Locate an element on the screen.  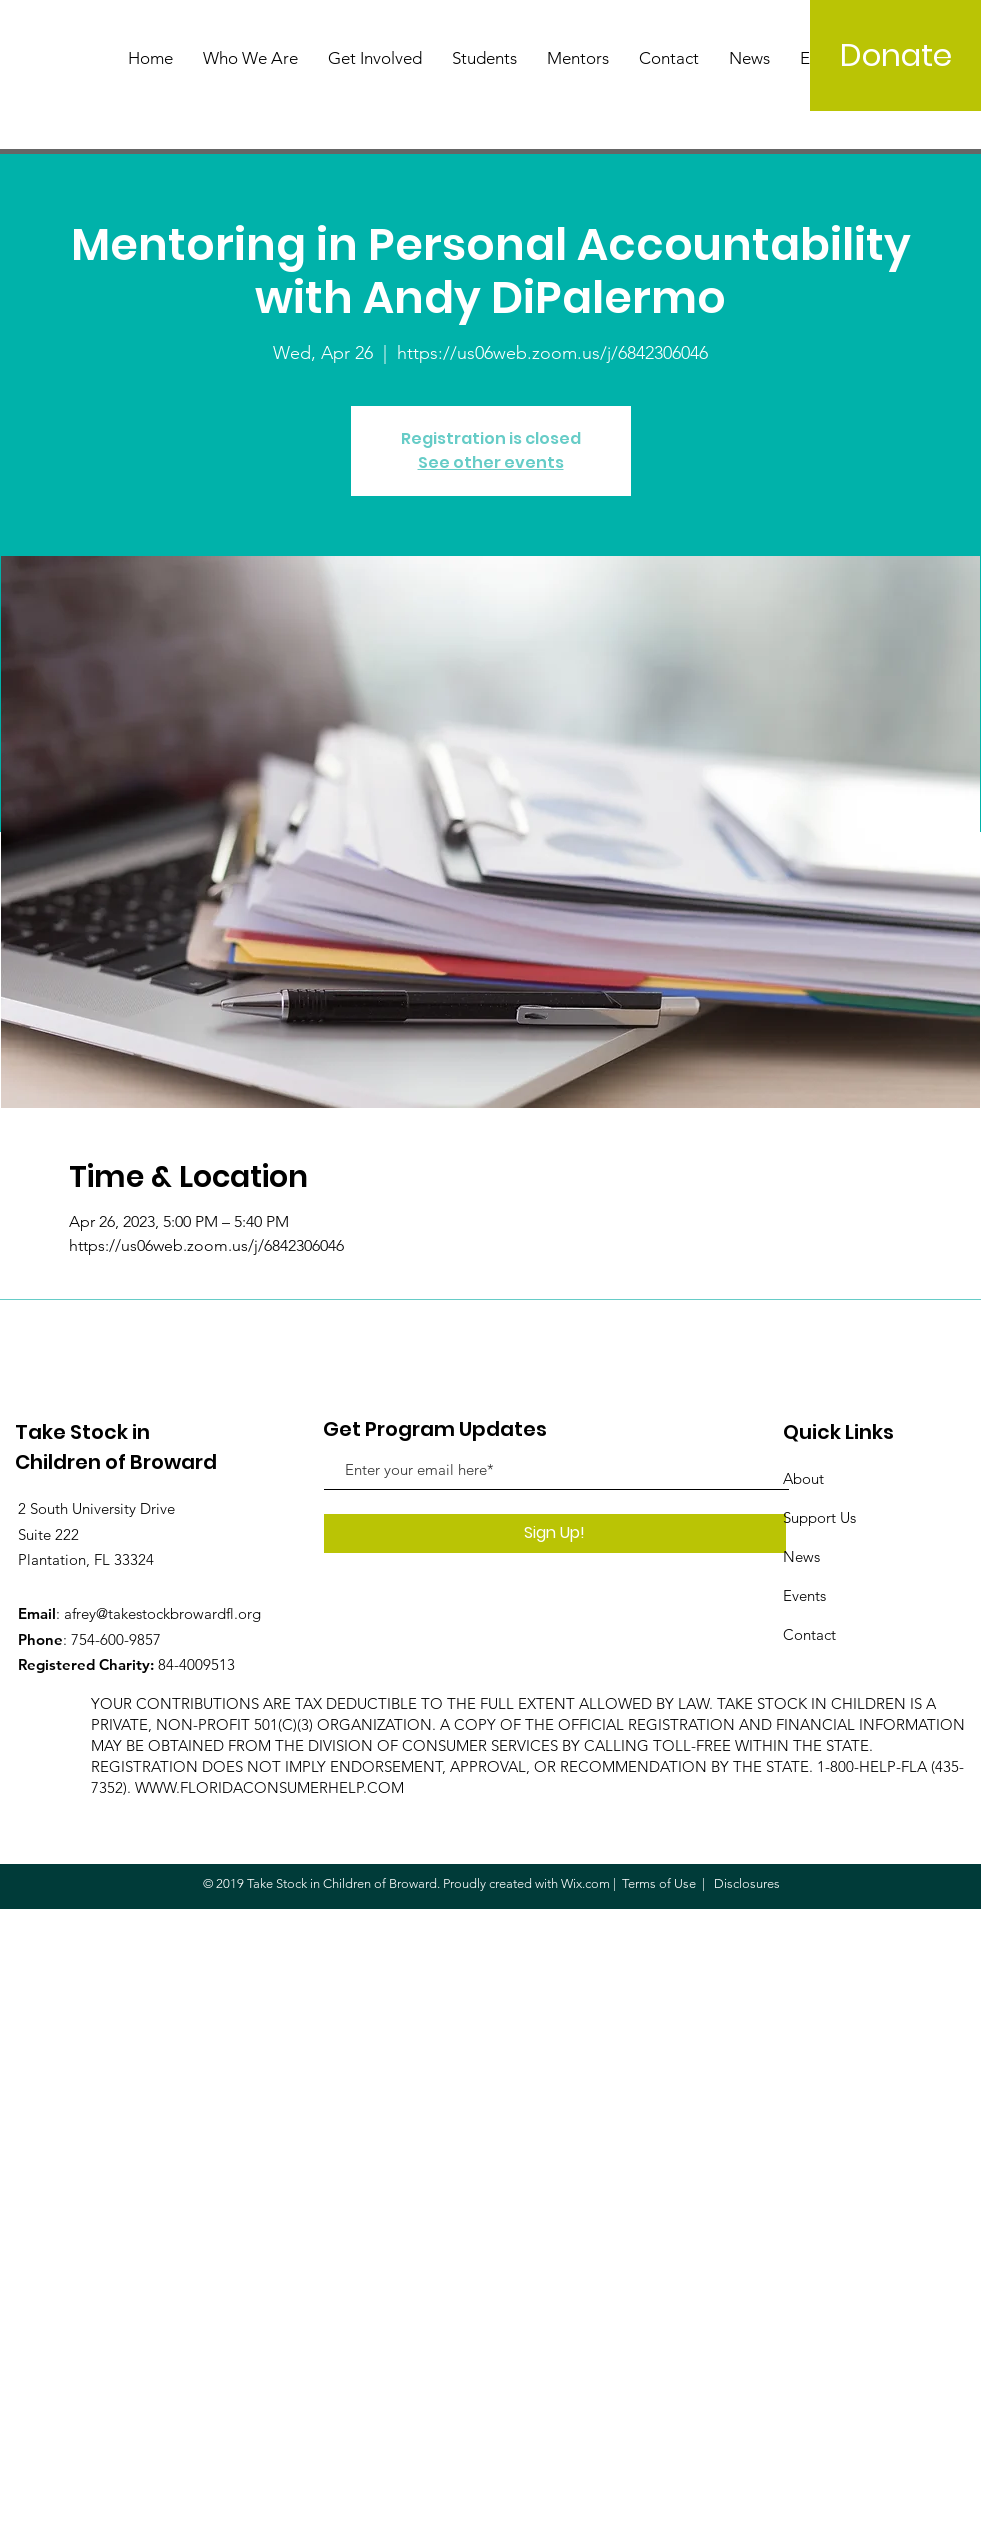
afrey@takestockbrowardfl.org is located at coordinates (162, 1613).